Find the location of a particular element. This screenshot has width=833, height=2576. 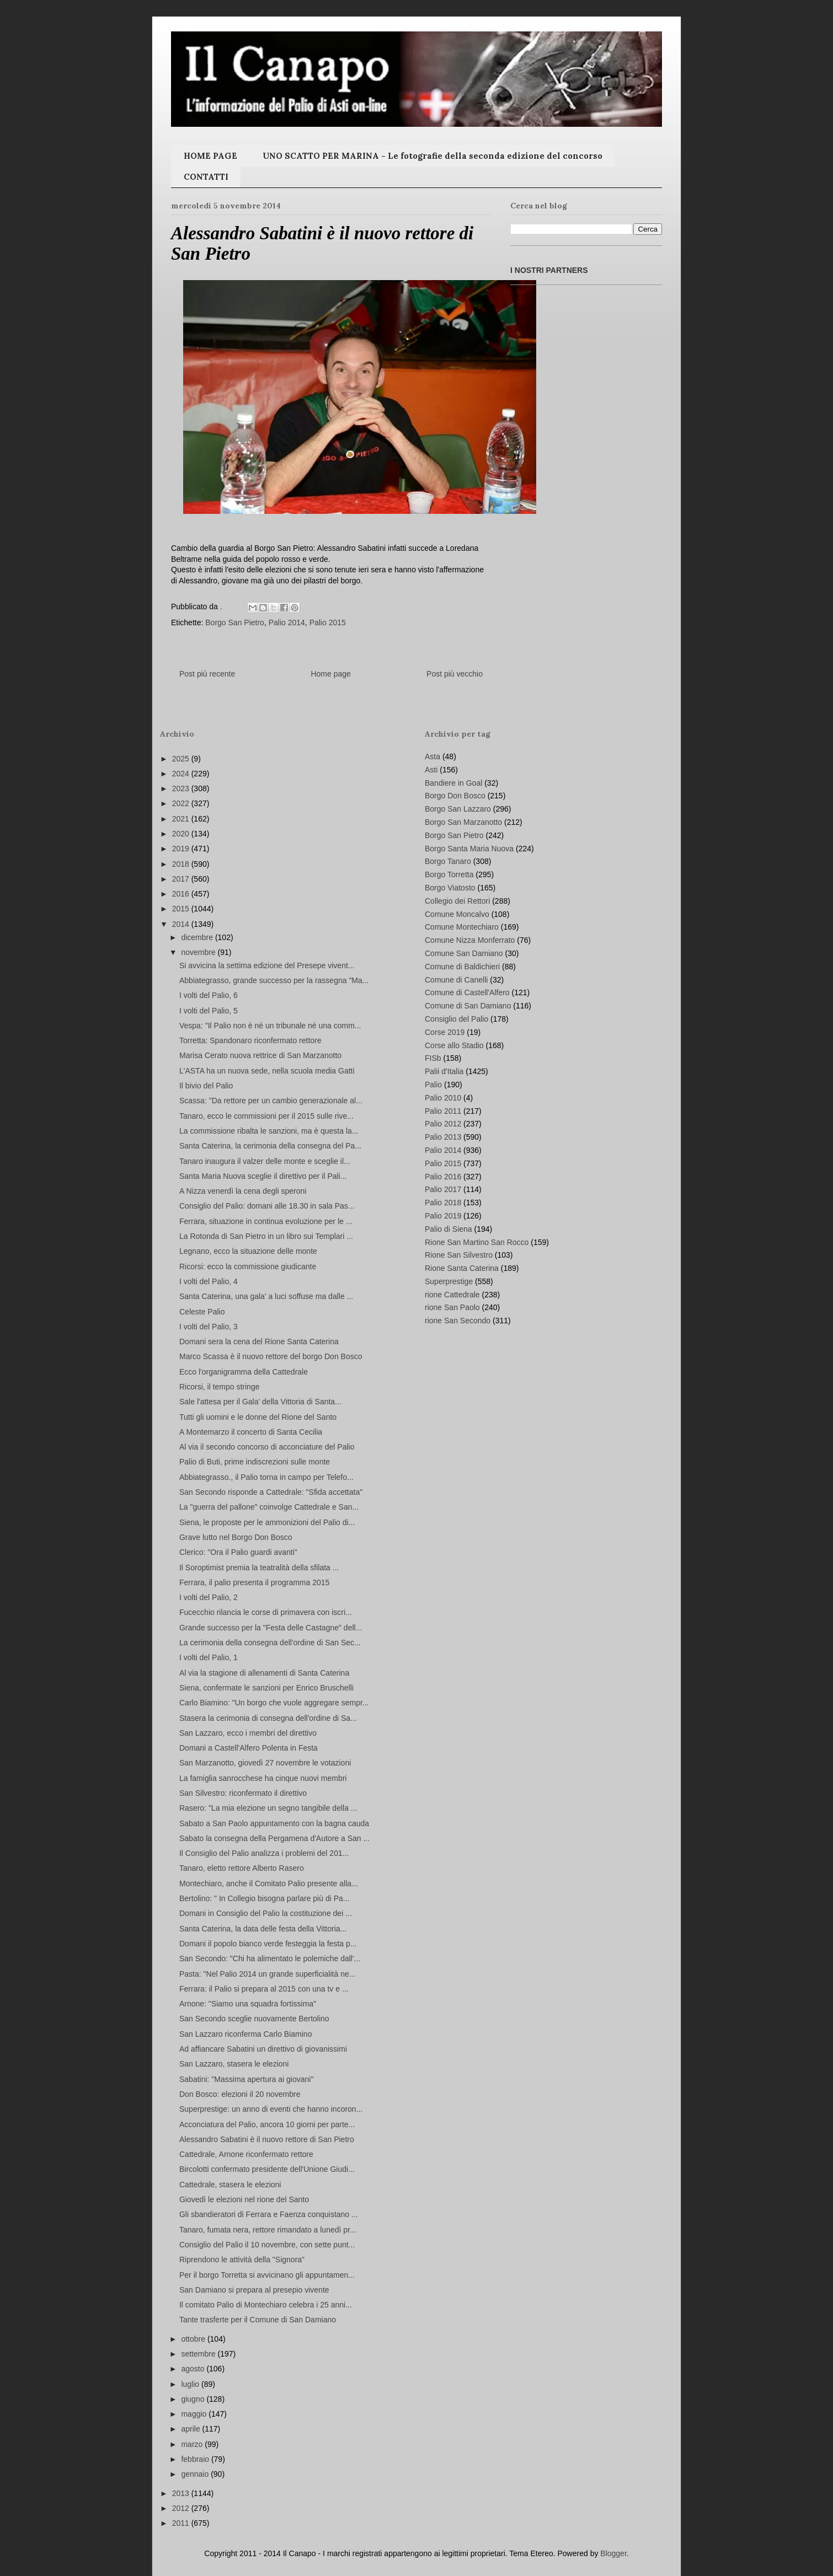

Comune Moncalvo is located at coordinates (457, 914).